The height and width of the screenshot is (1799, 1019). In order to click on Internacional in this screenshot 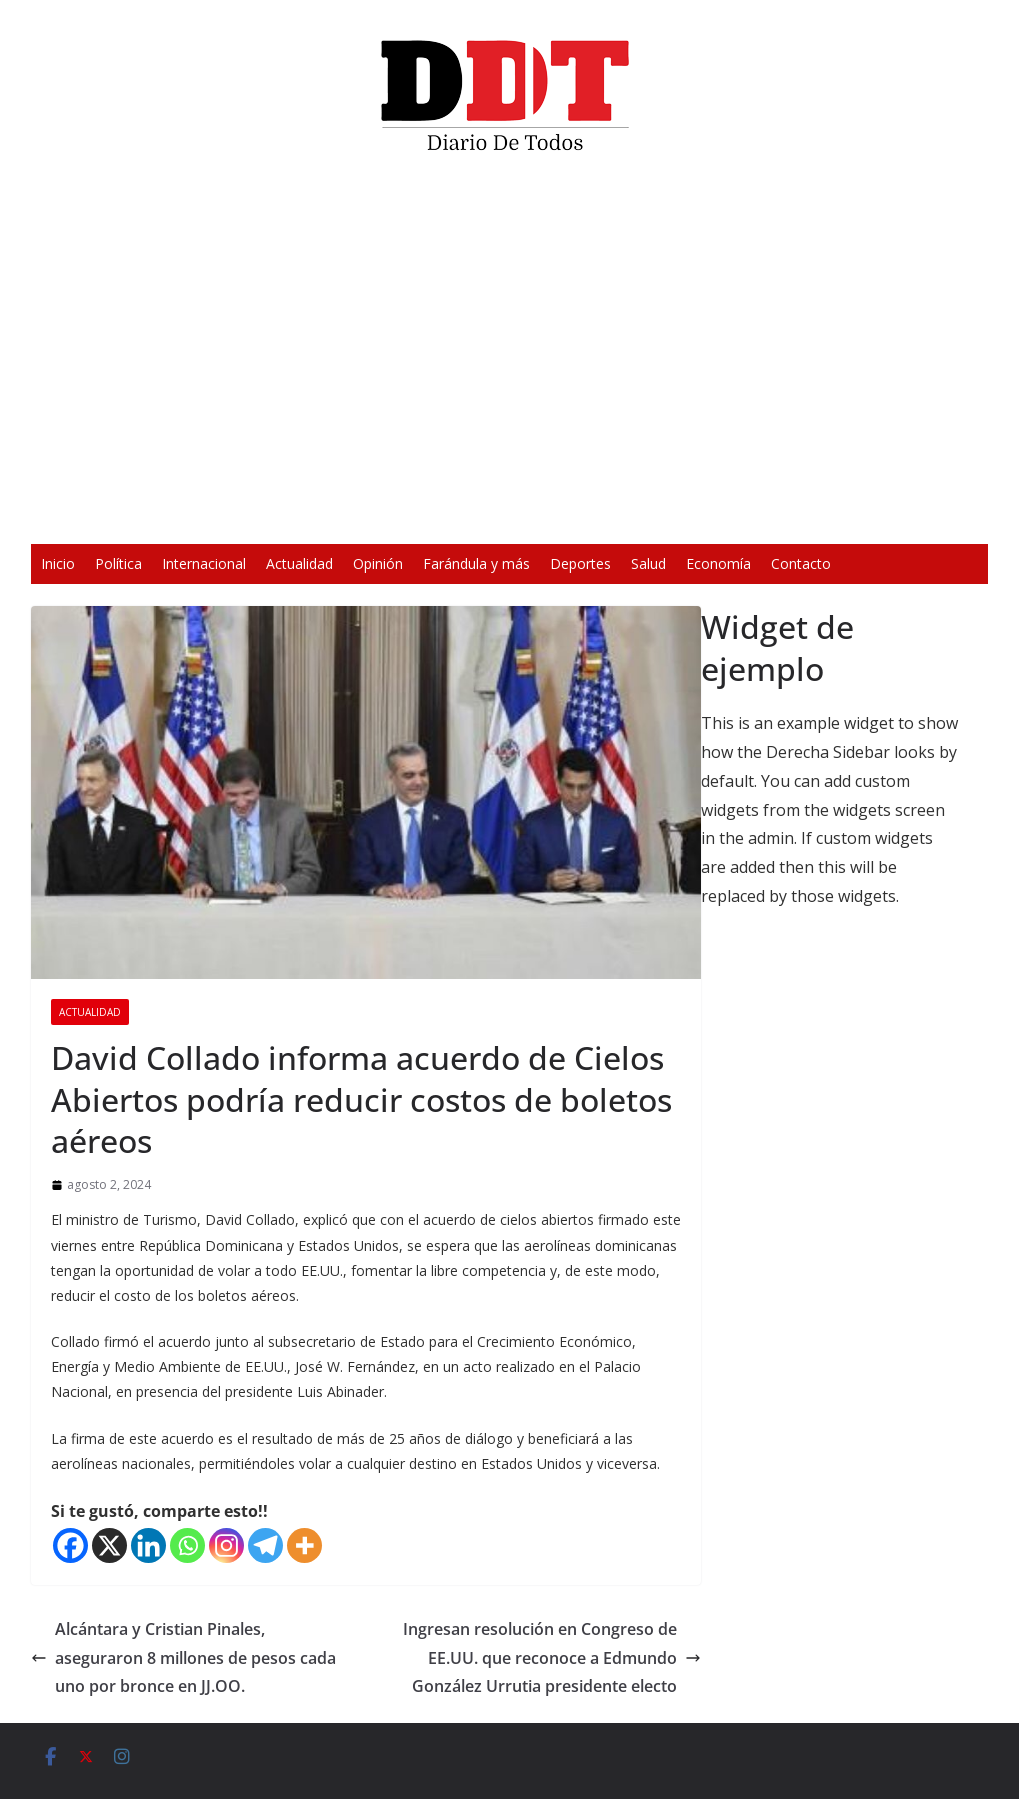, I will do `click(204, 563)`.